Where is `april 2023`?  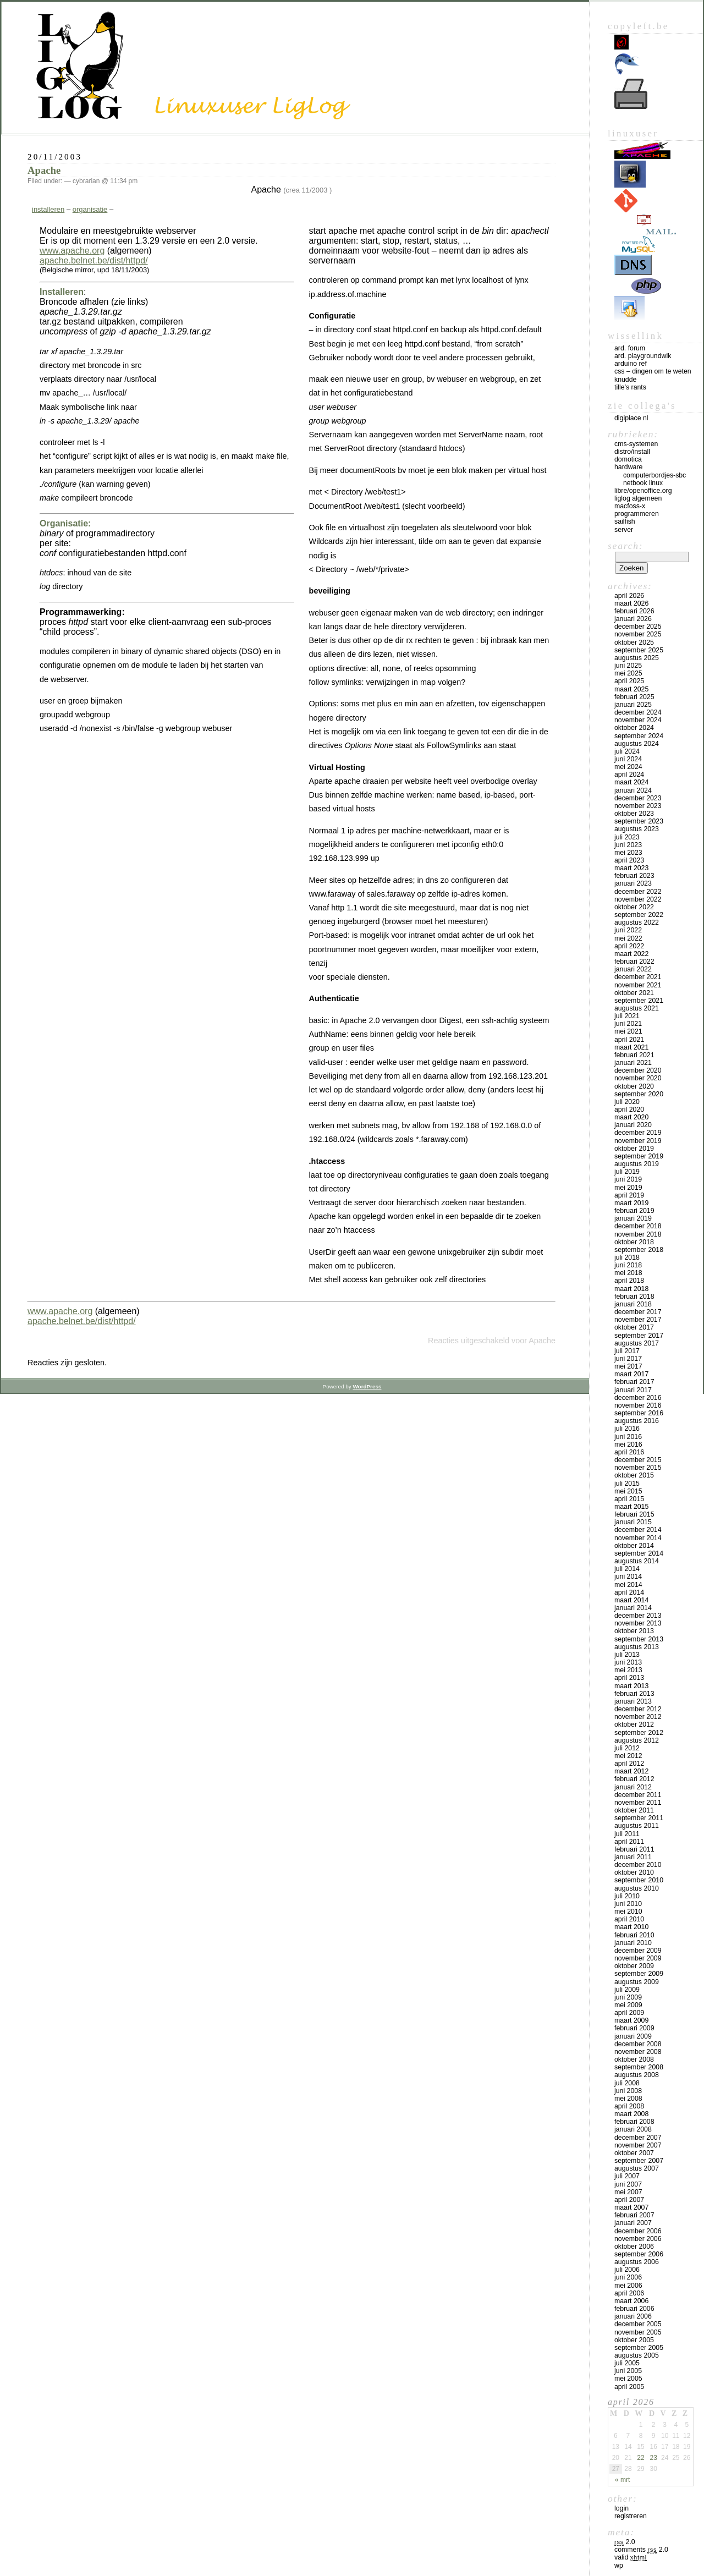 april 2023 is located at coordinates (629, 860).